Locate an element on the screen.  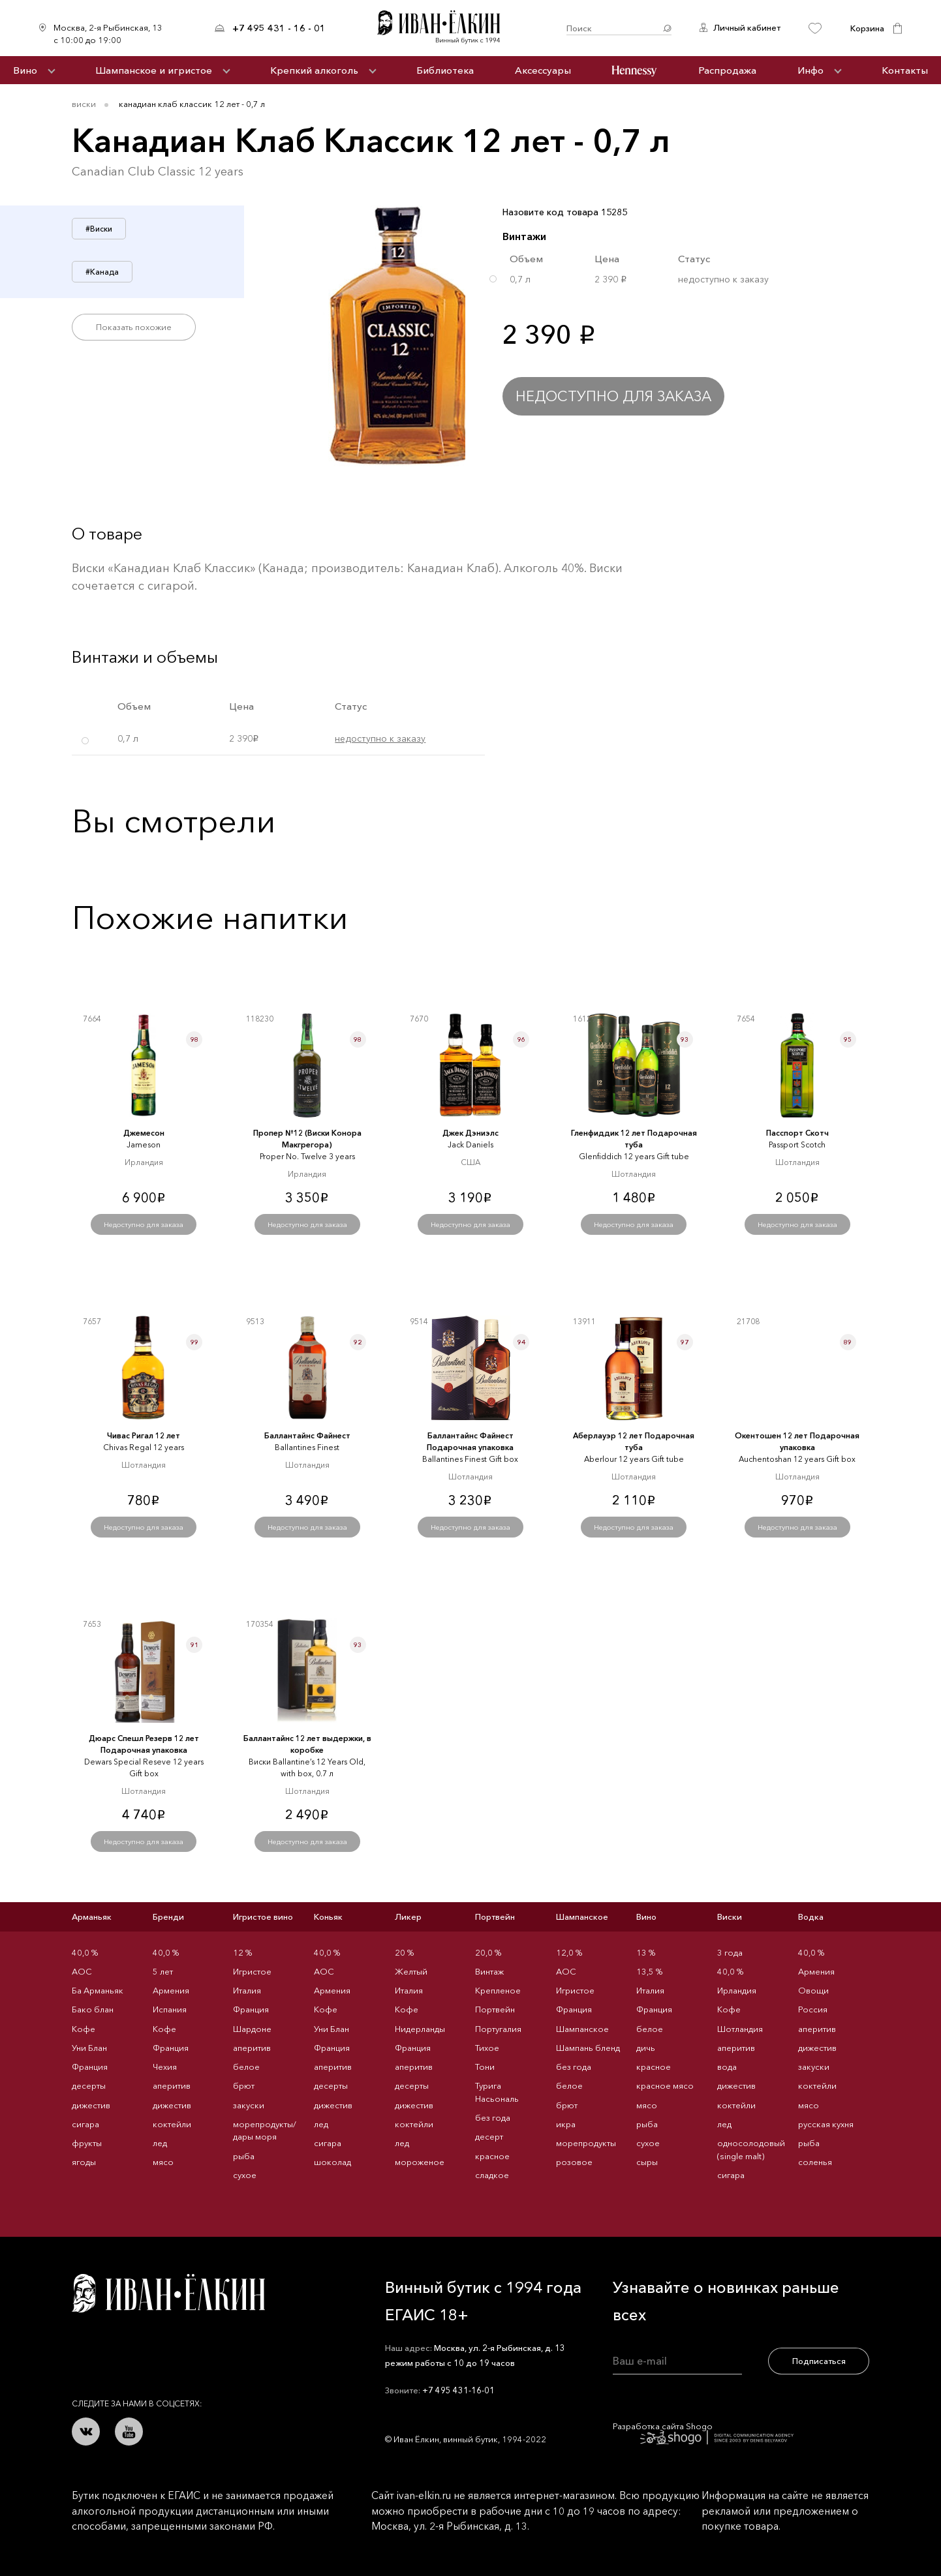
Иван Ёлкин / Винный бутик с 1994 is located at coordinates (445, 28).